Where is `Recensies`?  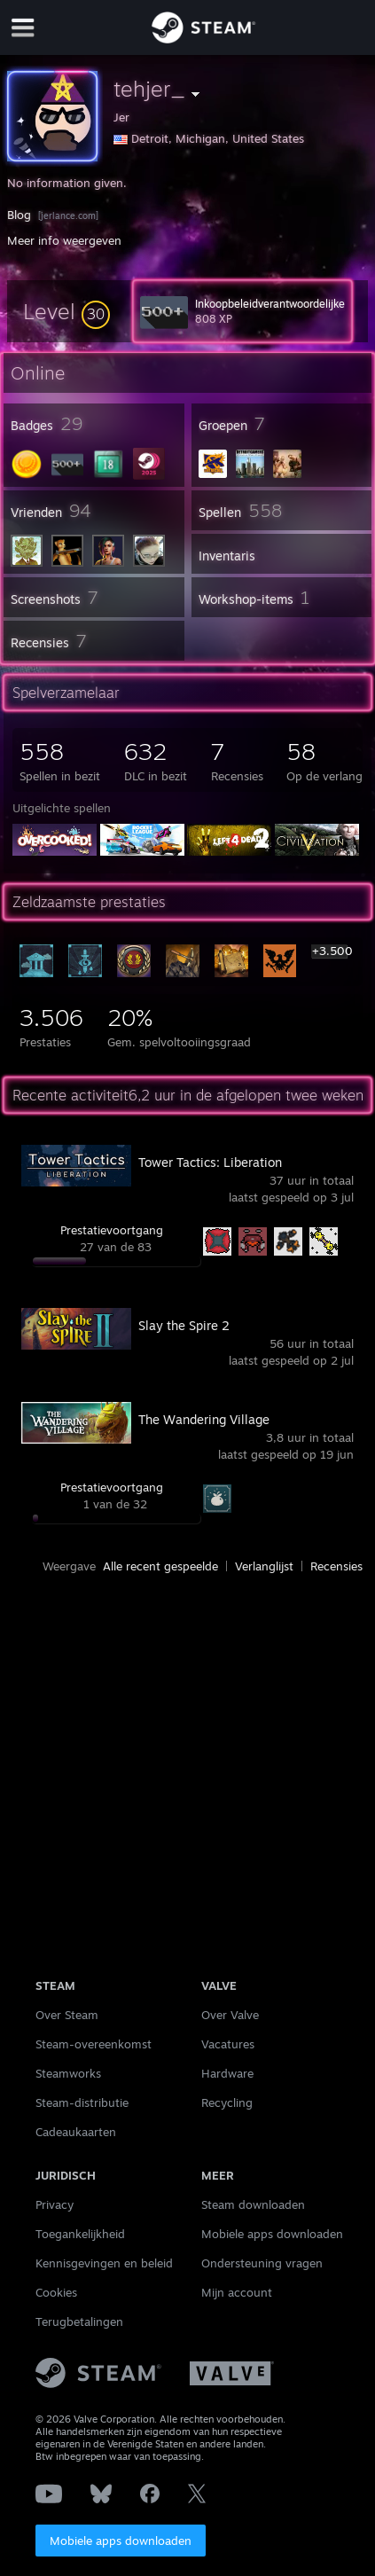 Recensies is located at coordinates (336, 1566).